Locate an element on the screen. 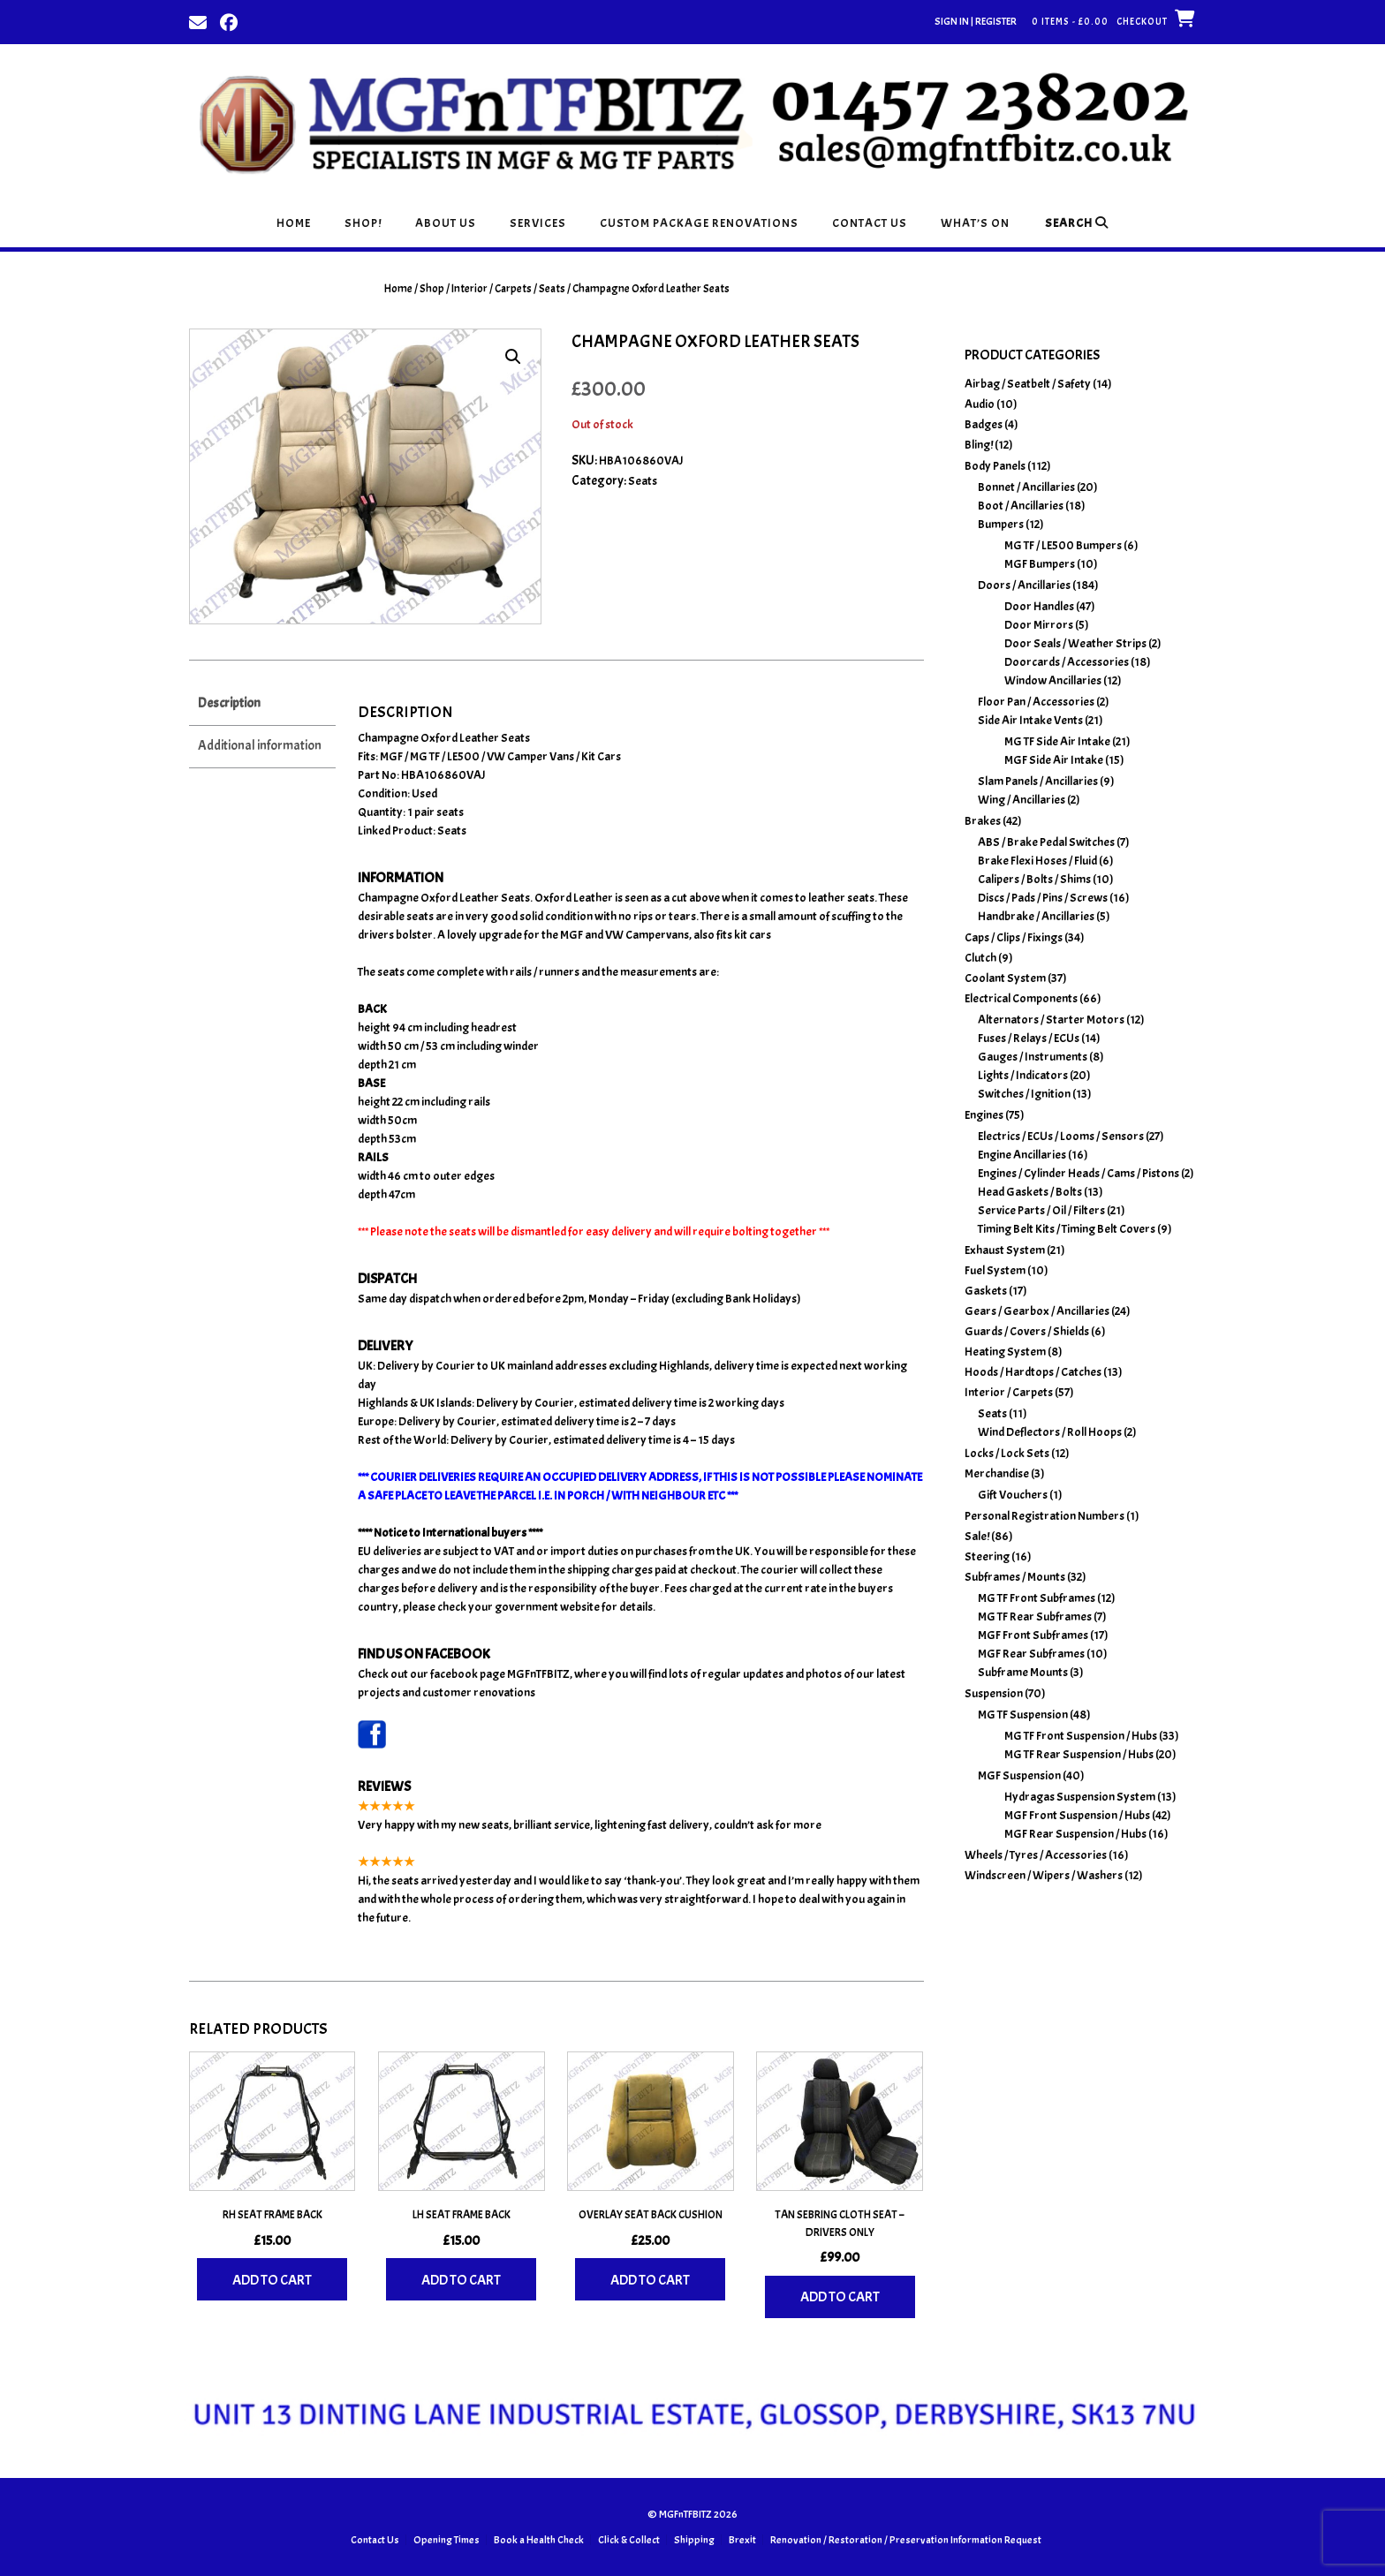 This screenshot has width=1385, height=2576. Add to cart [Add to basket: “LH Seat Frame Back”] is located at coordinates (461, 2280).